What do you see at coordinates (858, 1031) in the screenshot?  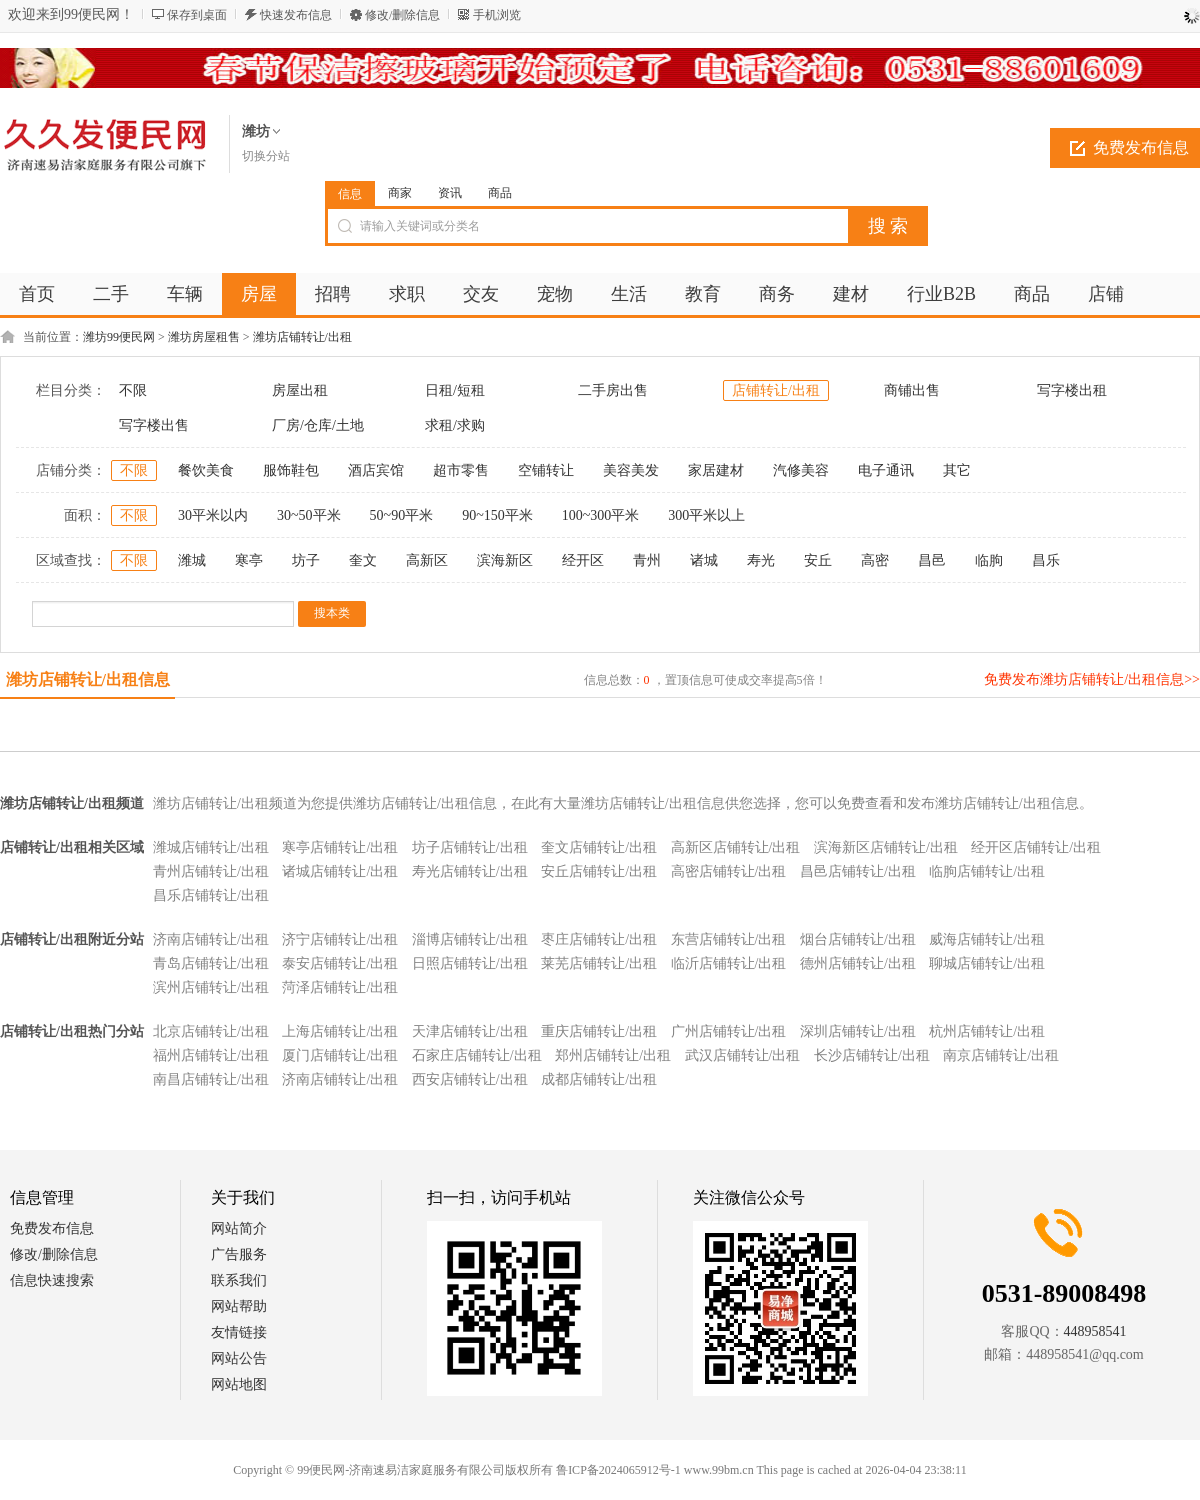 I see `深圳店铺转让/出租` at bounding box center [858, 1031].